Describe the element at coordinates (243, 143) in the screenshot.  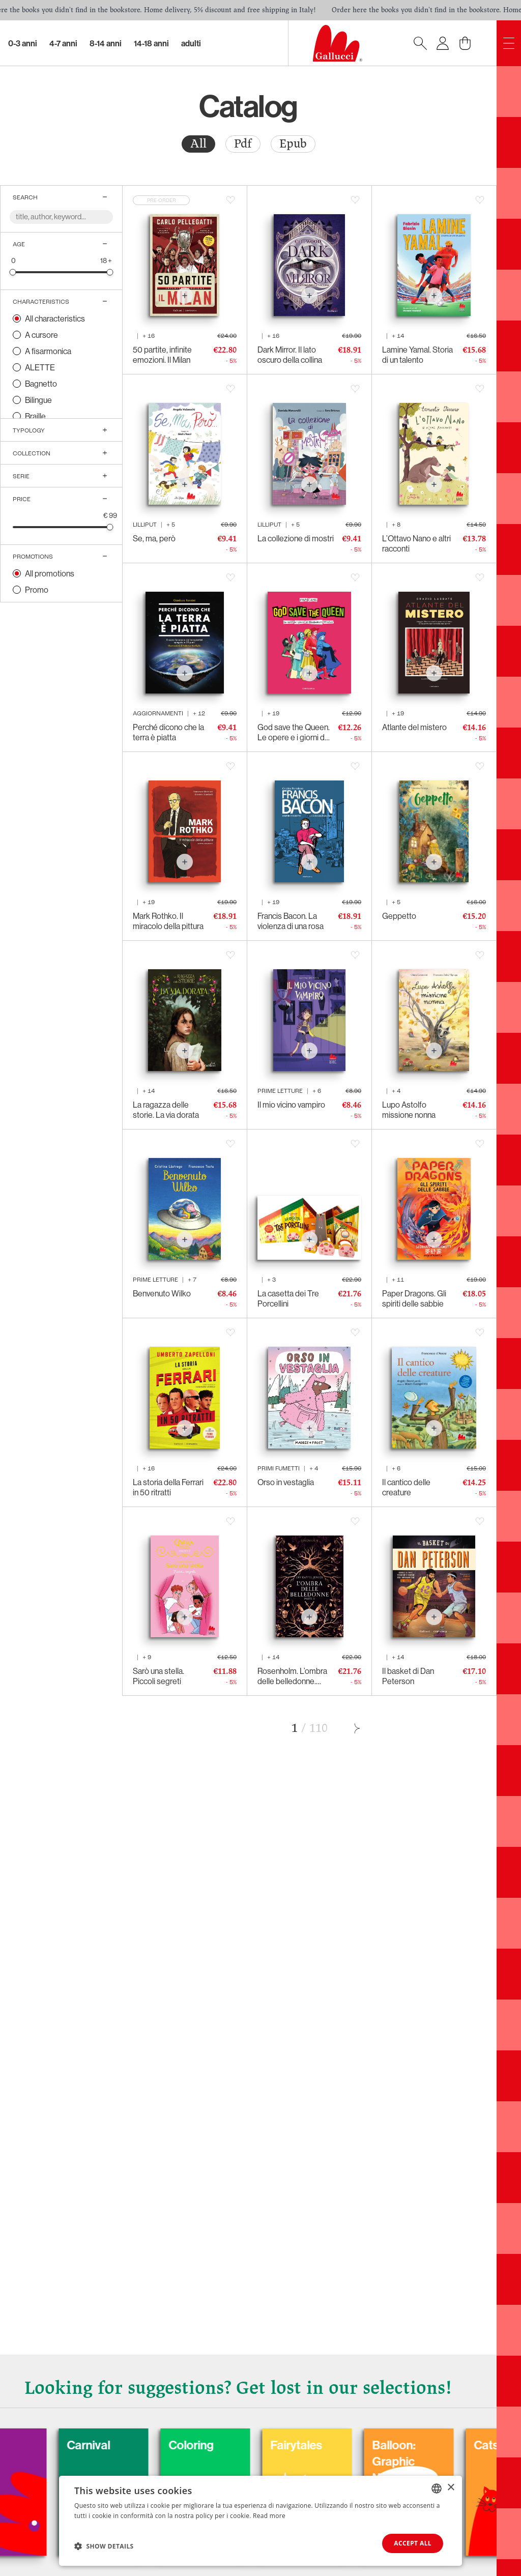
I see `Pdf` at that location.